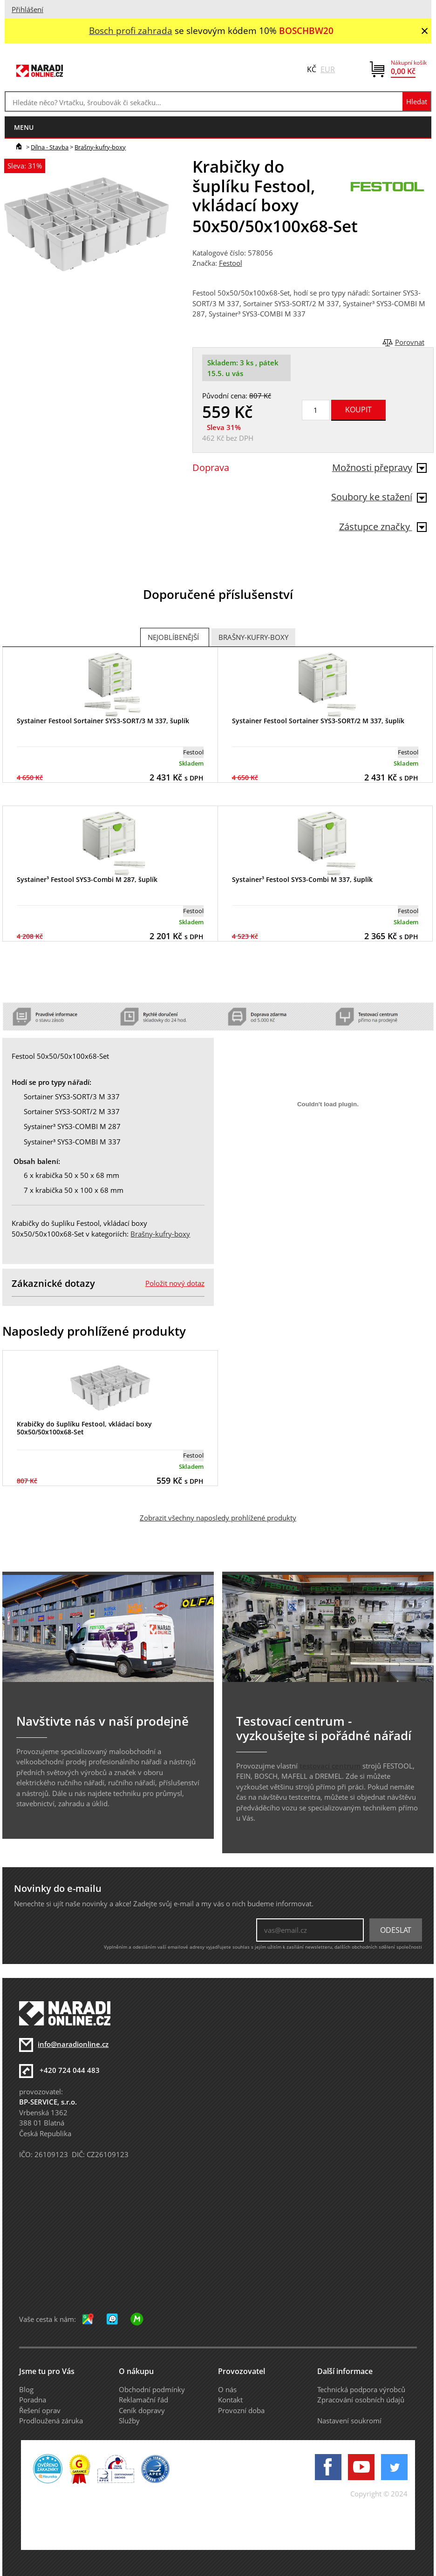 The height and width of the screenshot is (2576, 436). I want to click on Řešení oprav, so click(40, 2410).